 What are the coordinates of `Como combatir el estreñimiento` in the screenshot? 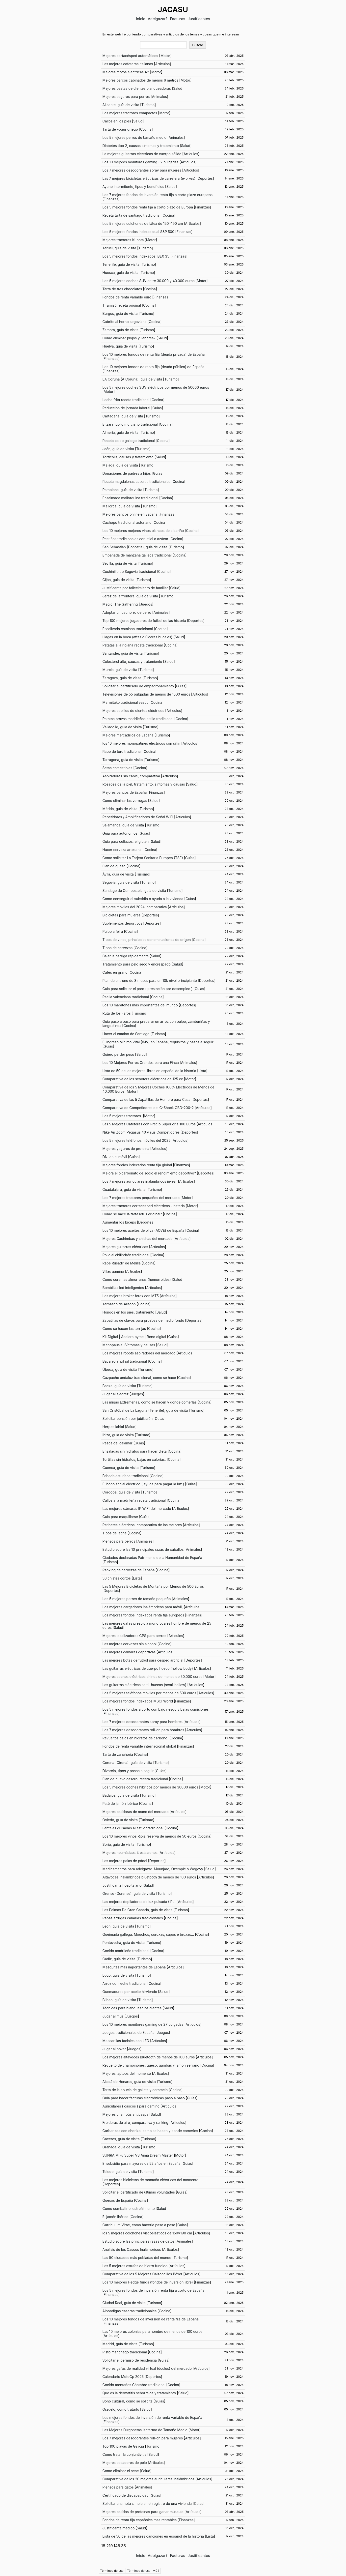 It's located at (129, 2208).